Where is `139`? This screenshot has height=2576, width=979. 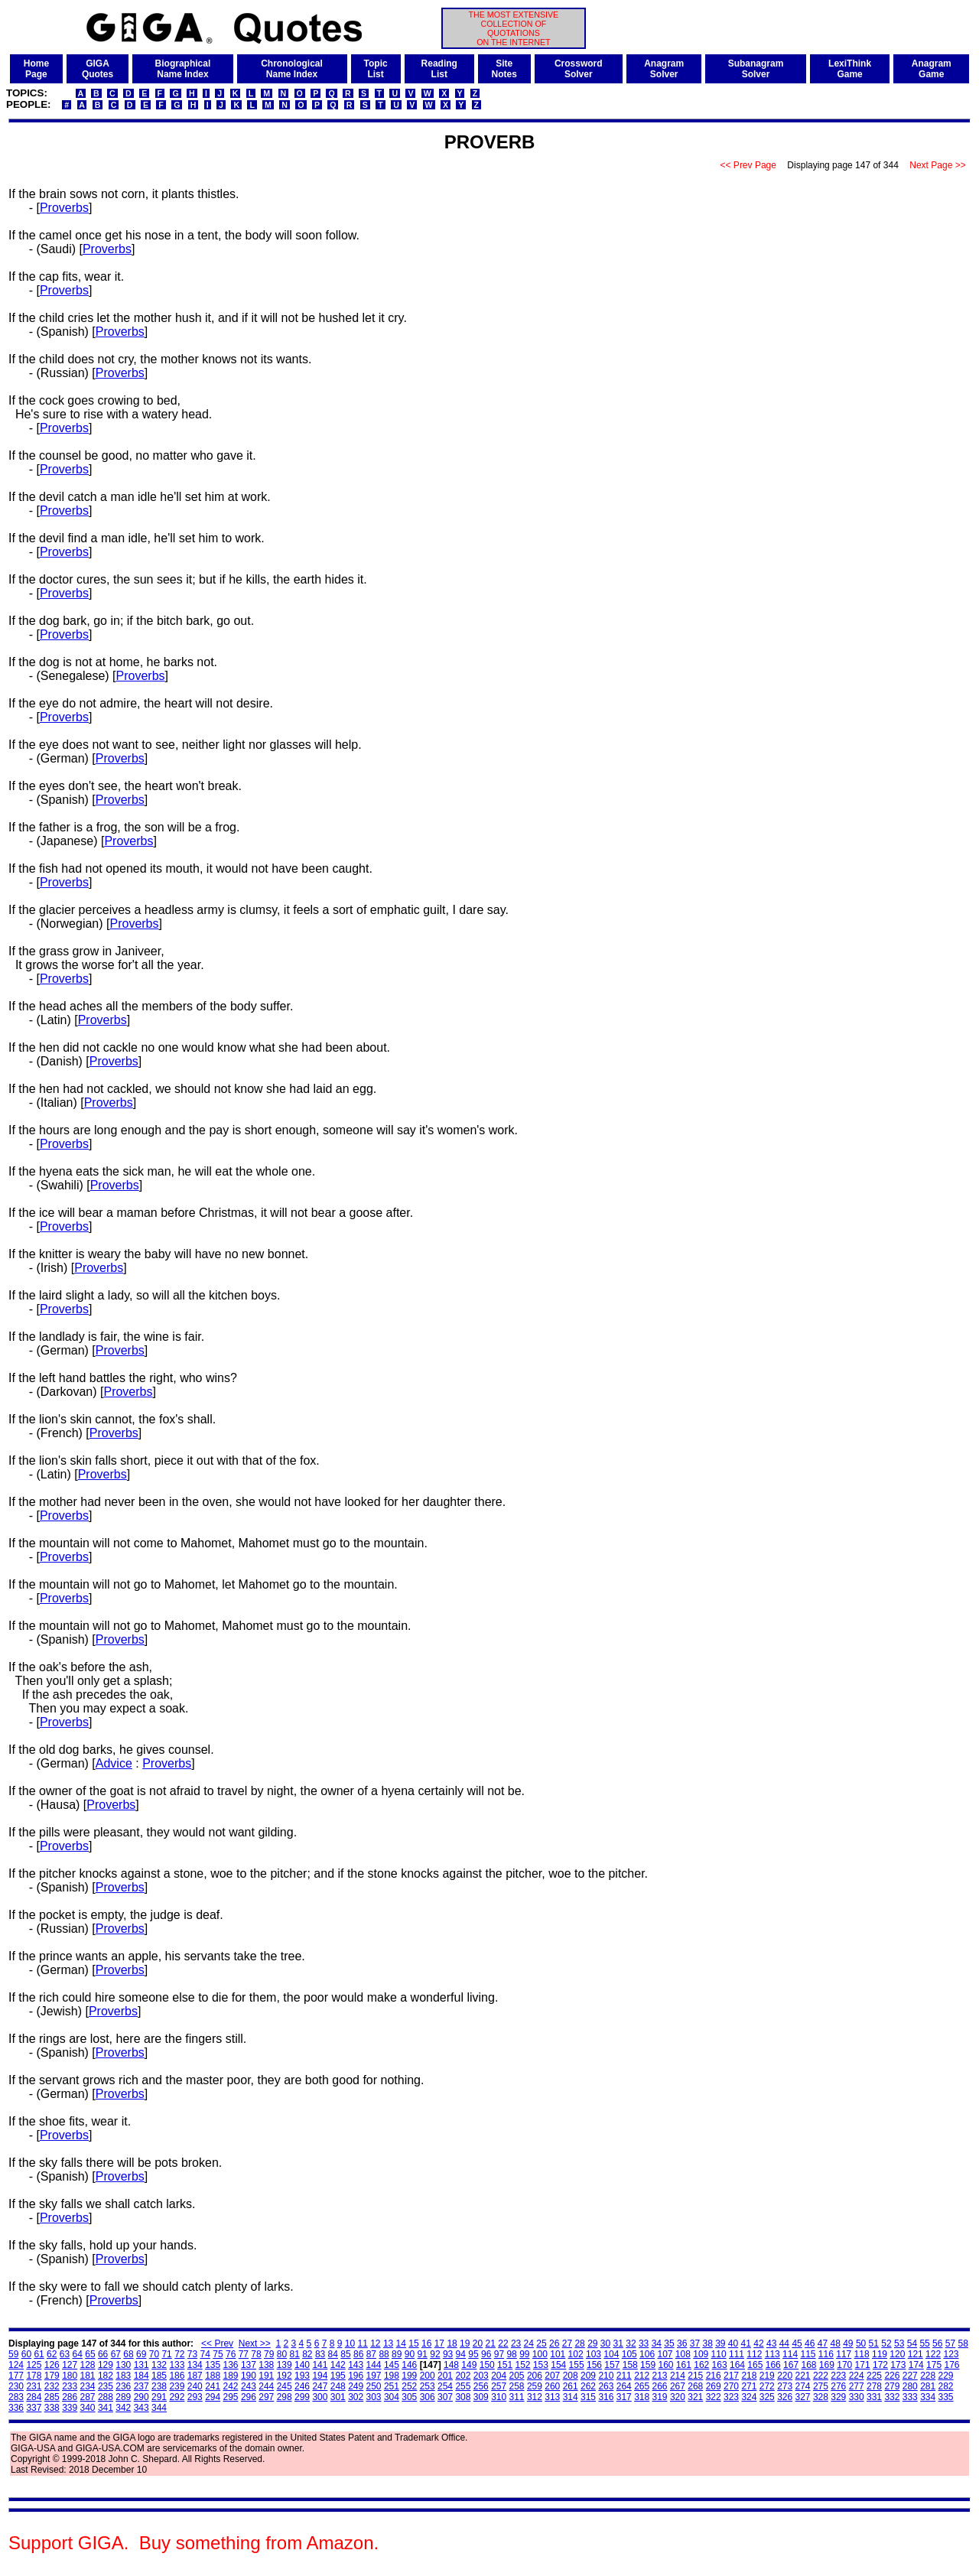 139 is located at coordinates (284, 2365).